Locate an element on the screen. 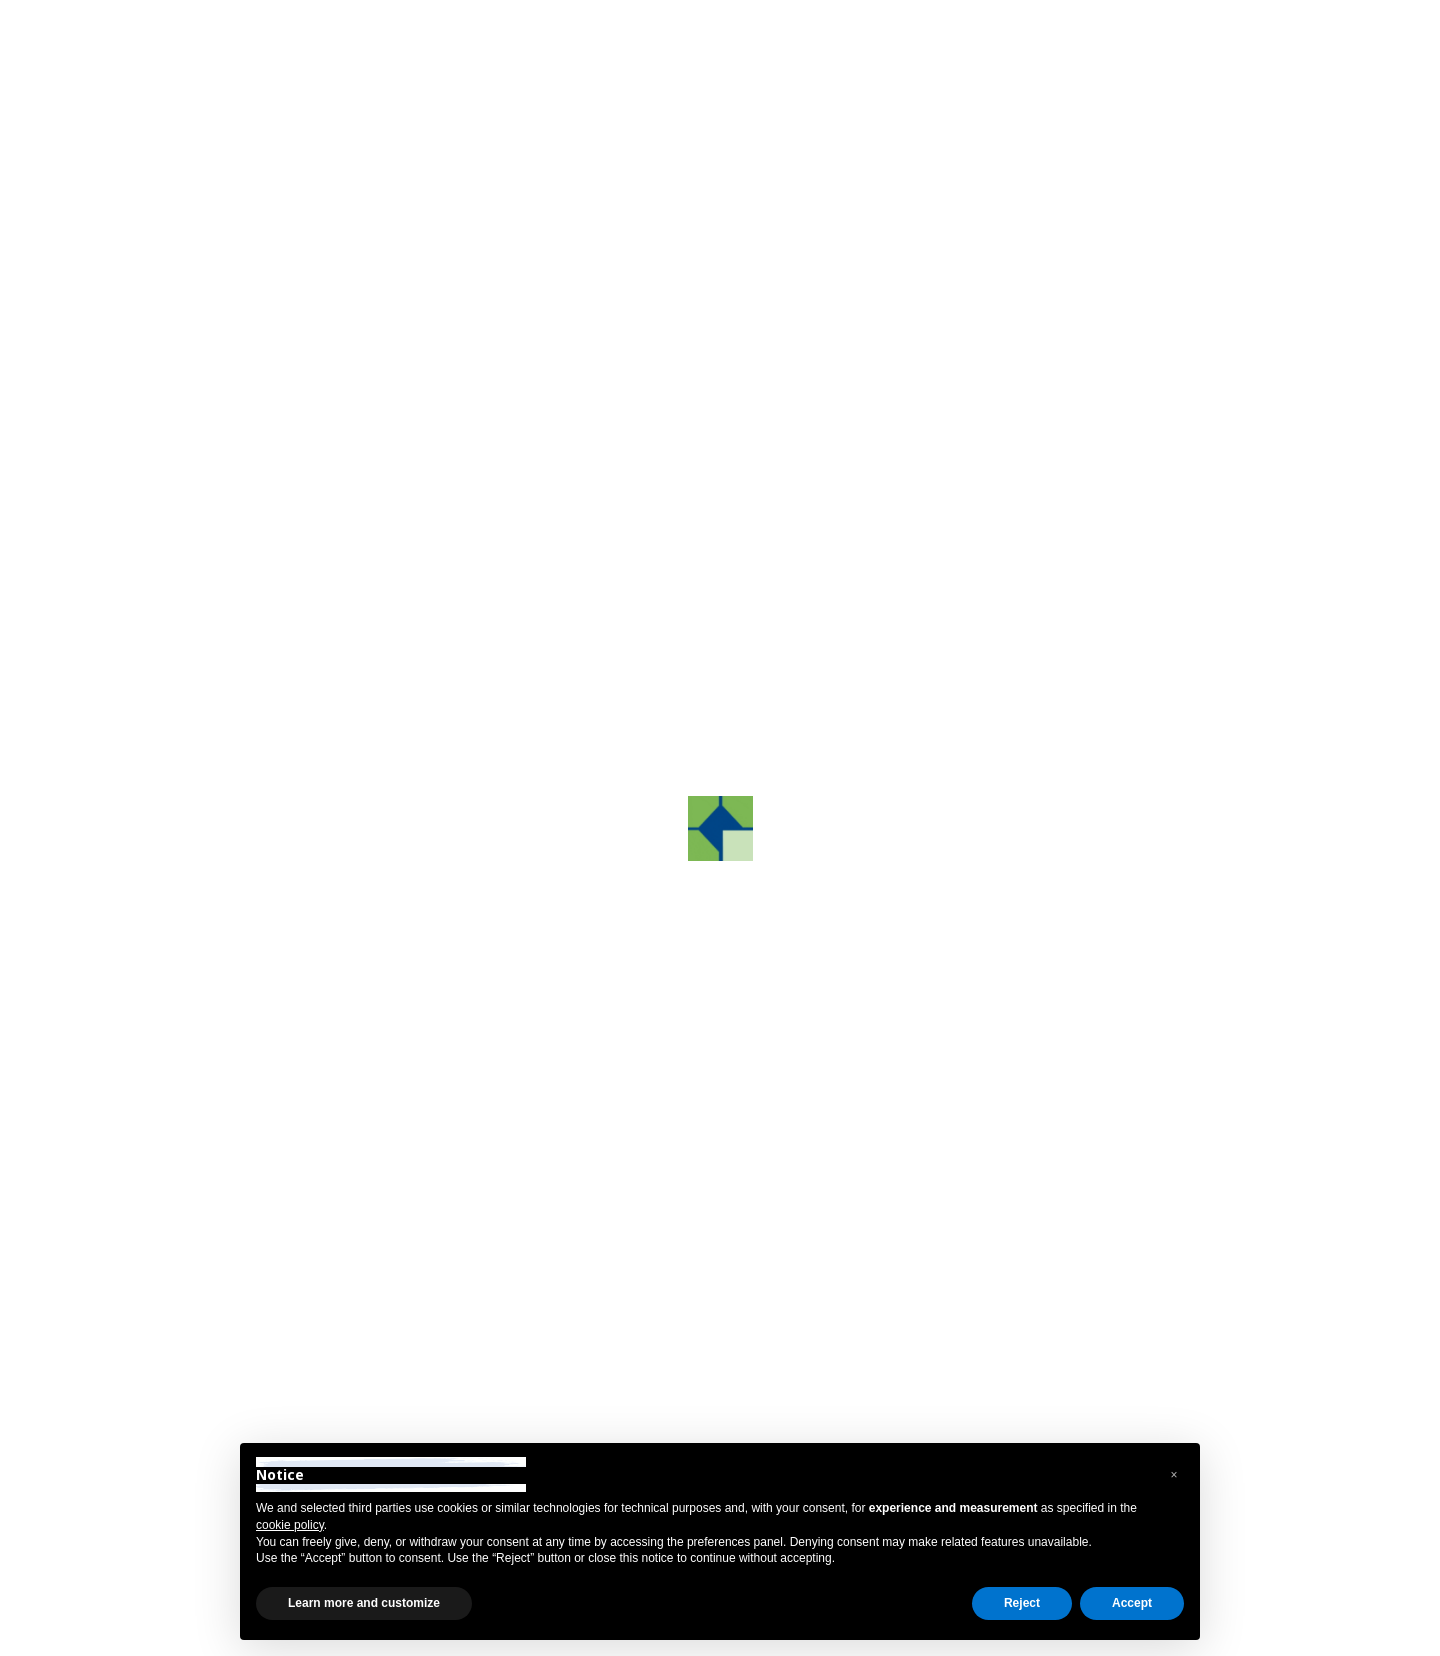 The height and width of the screenshot is (1656, 1440). Reserved Area is located at coordinates (1201, 33).